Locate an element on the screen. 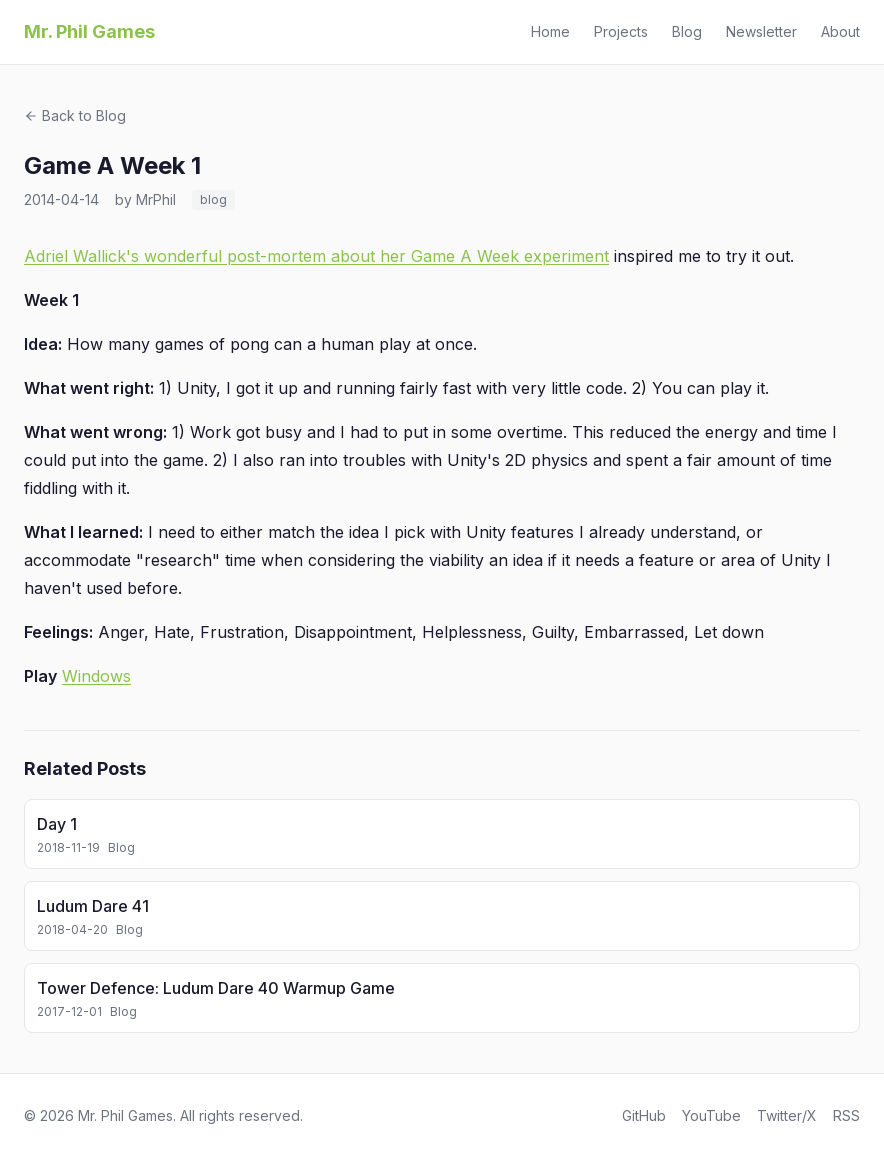  Twitter/X is located at coordinates (787, 1115).